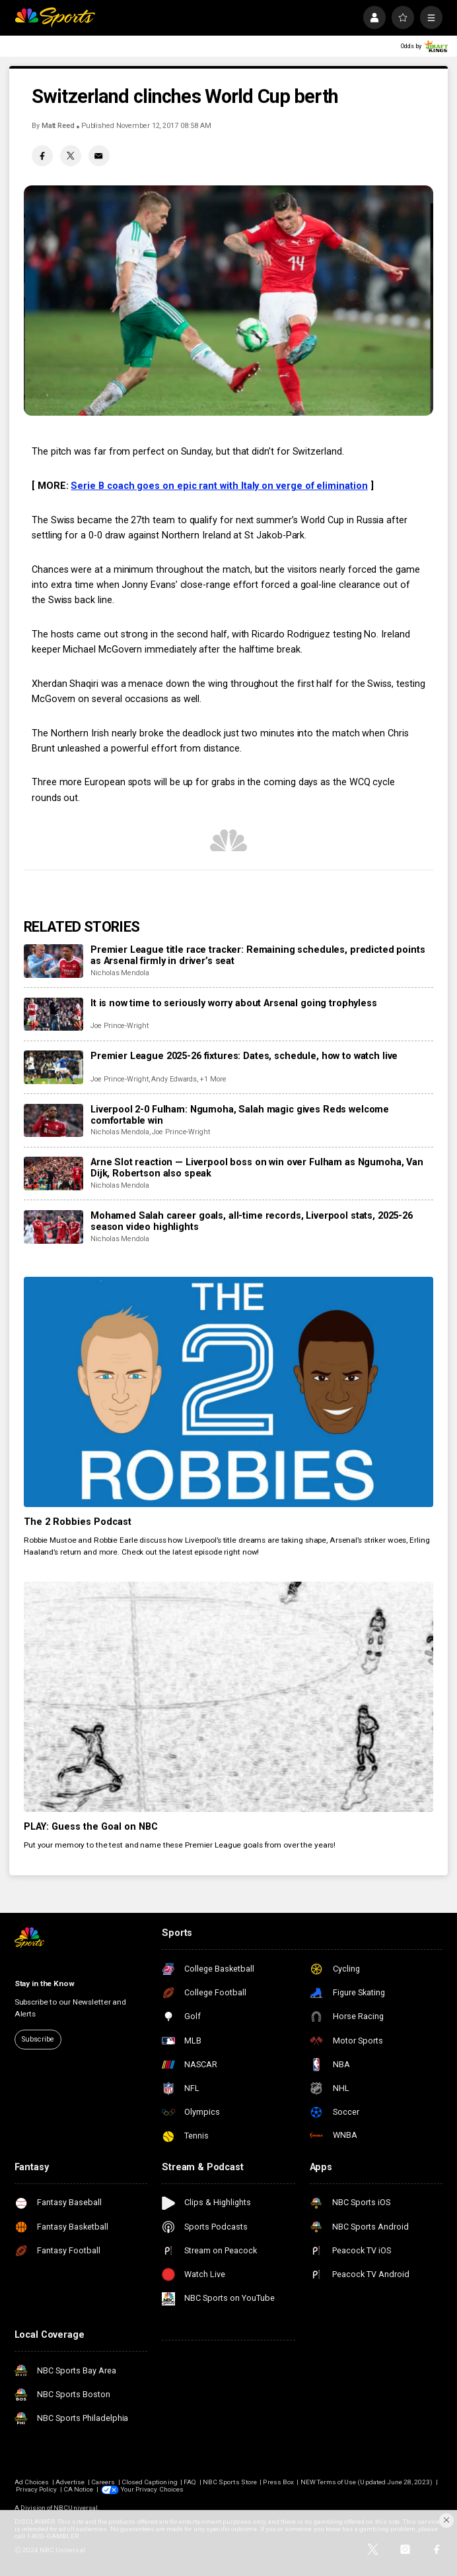 The width and height of the screenshot is (457, 2576). What do you see at coordinates (58, 125) in the screenshot?
I see `Matt Reed` at bounding box center [58, 125].